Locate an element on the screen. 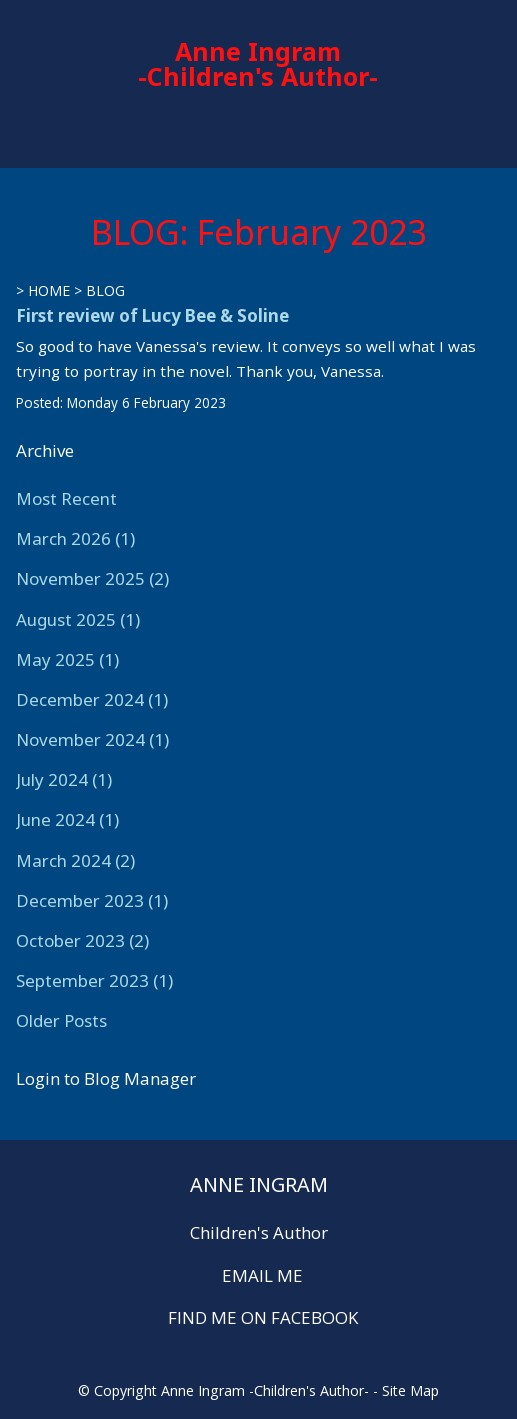 The width and height of the screenshot is (517, 1419). Anne Ingram -Children's Author- is located at coordinates (258, 63).